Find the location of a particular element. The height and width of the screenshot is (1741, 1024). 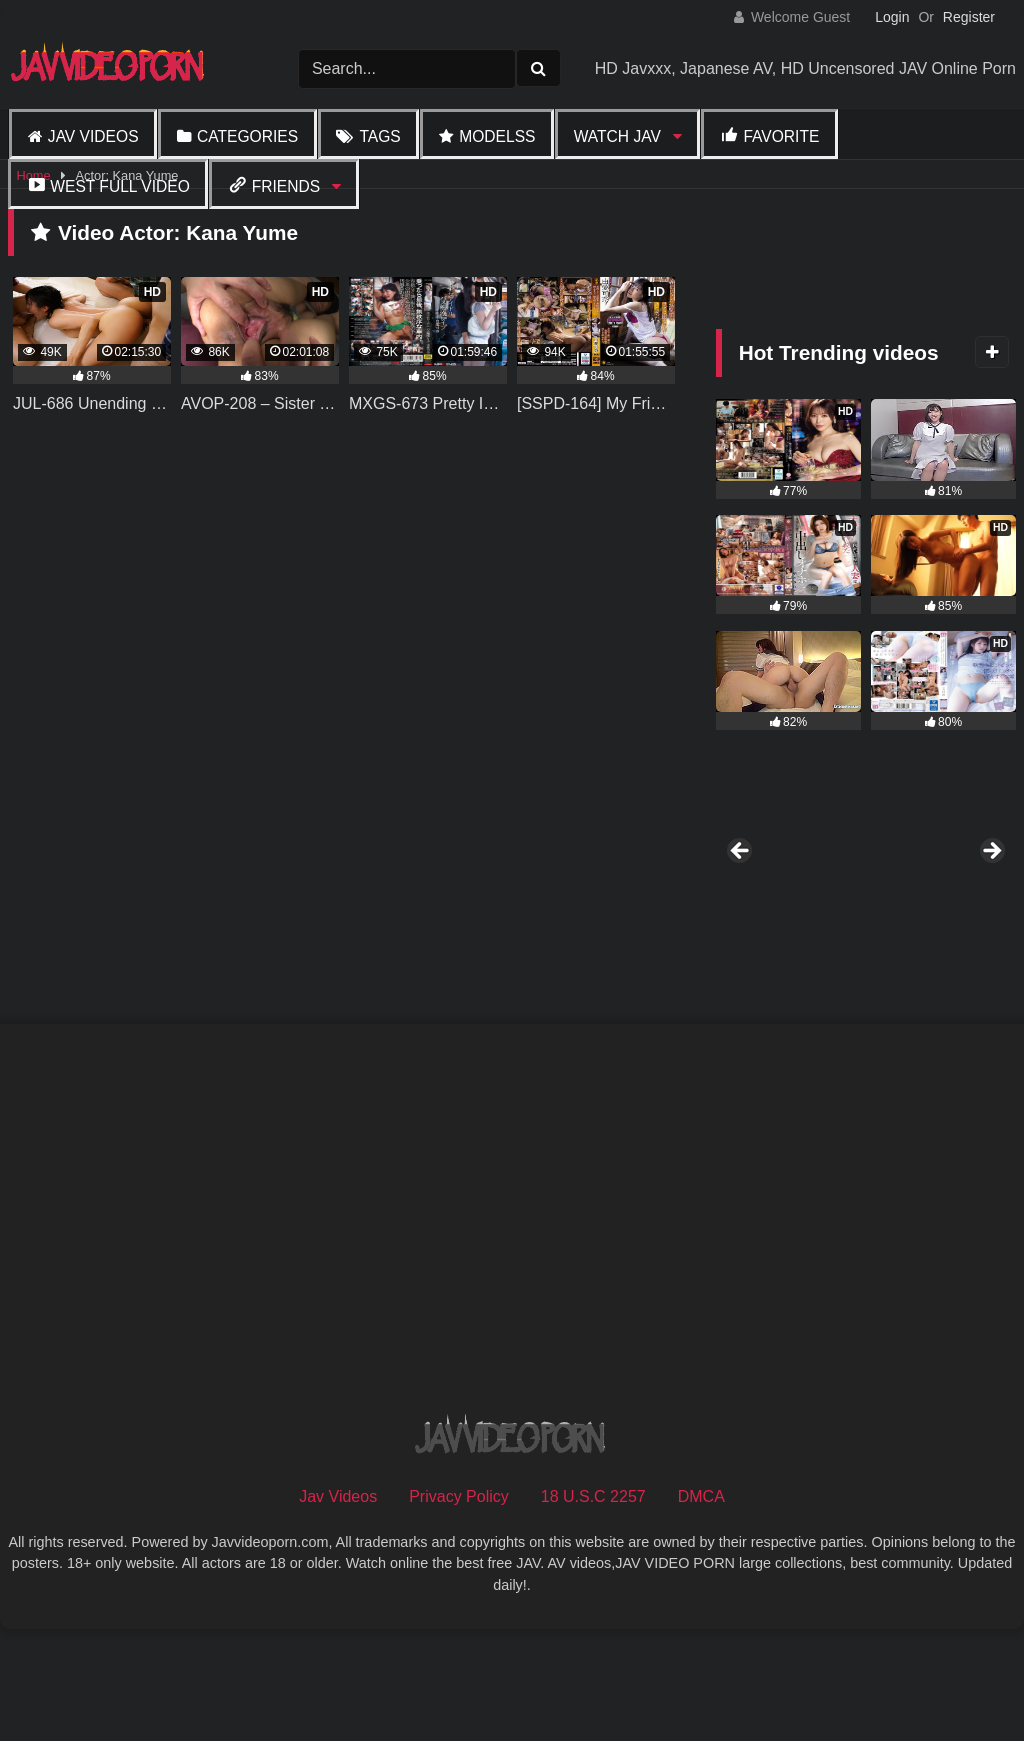

Previous is located at coordinates (741, 906).